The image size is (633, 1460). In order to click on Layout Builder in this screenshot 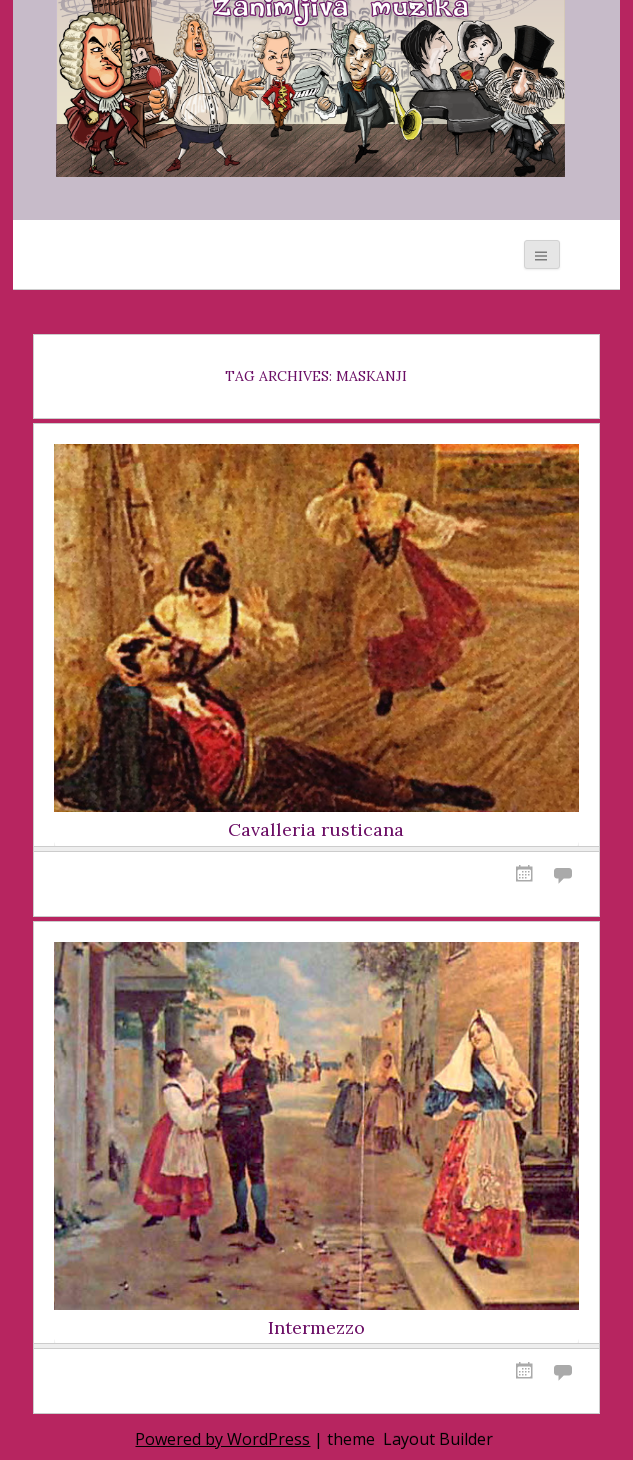, I will do `click(438, 1439)`.